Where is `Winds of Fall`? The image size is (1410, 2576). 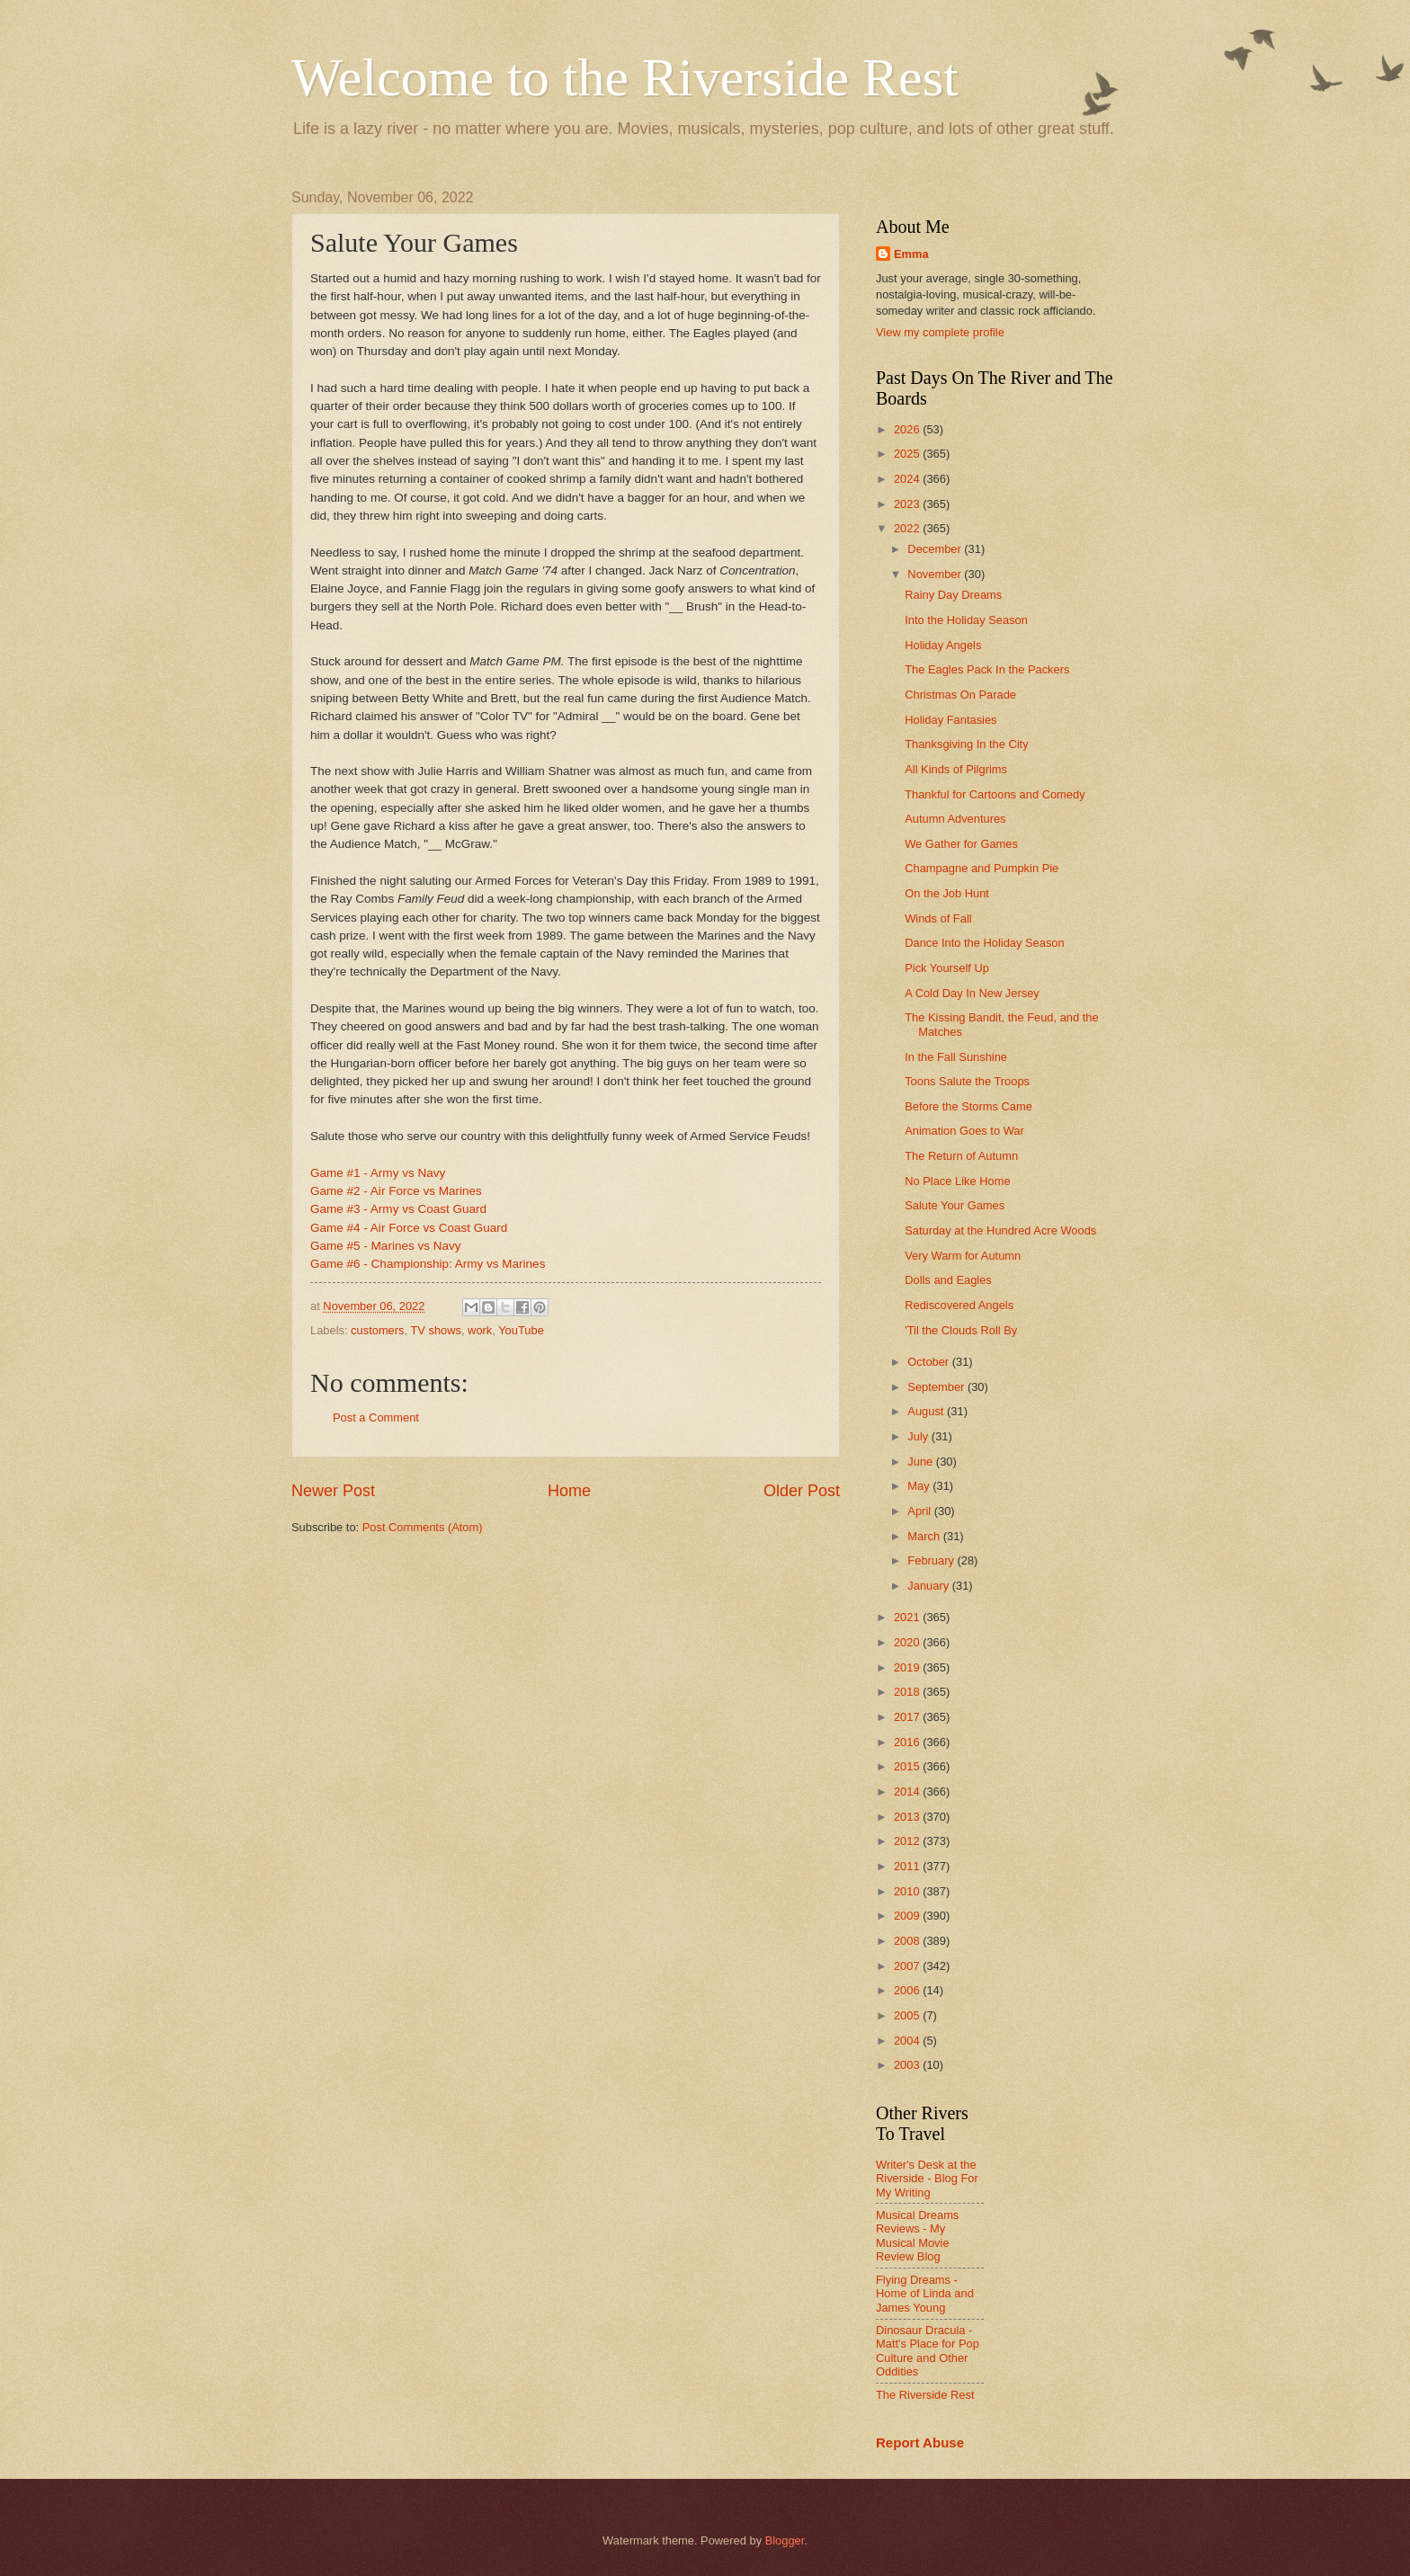 Winds of Fall is located at coordinates (938, 918).